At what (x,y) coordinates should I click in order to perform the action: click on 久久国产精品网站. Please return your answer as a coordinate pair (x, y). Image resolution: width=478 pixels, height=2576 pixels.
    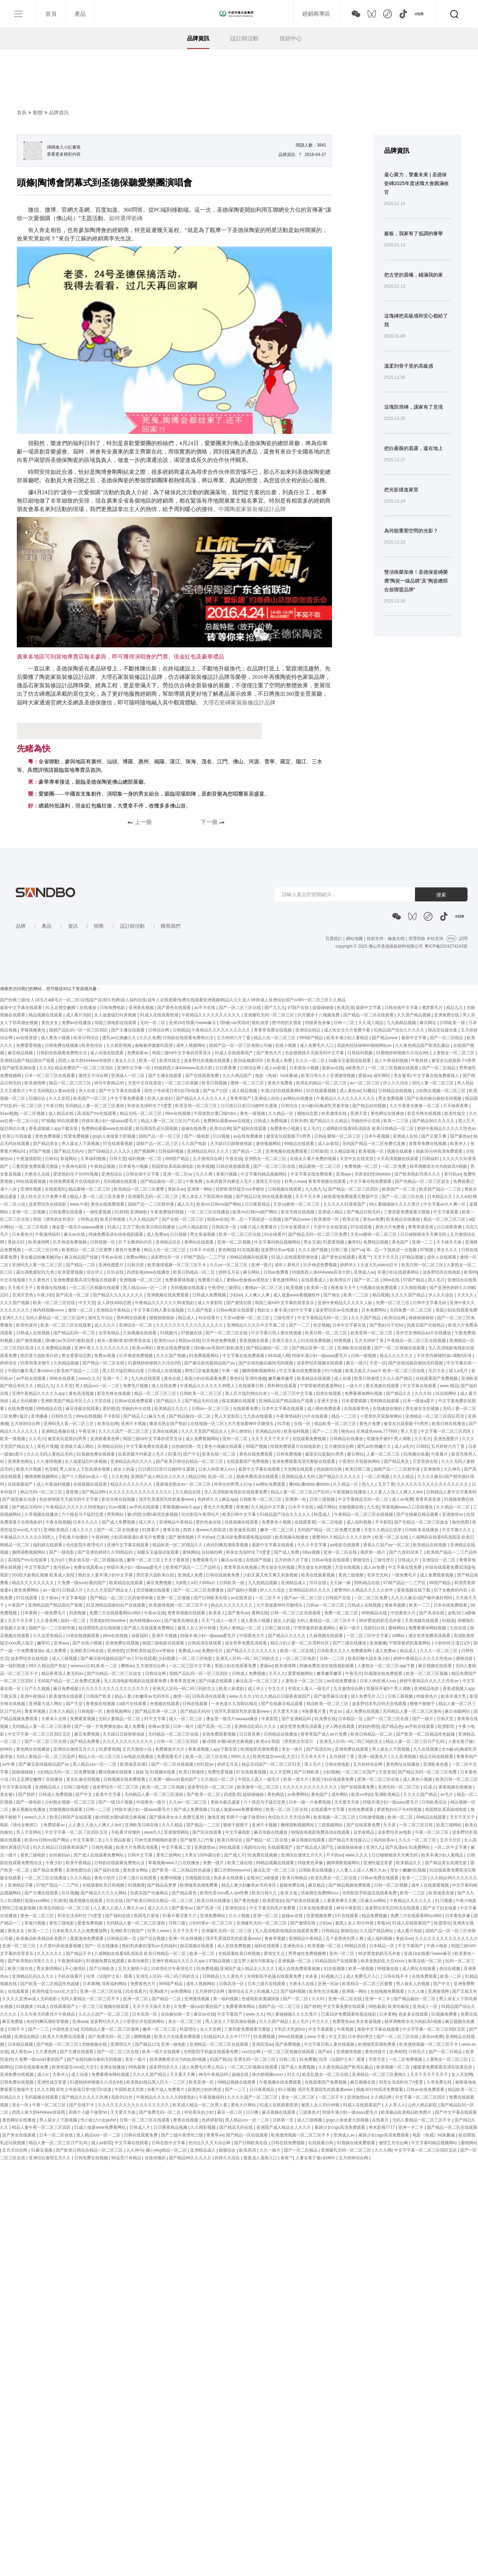
    Looking at the image, I should click on (377, 1930).